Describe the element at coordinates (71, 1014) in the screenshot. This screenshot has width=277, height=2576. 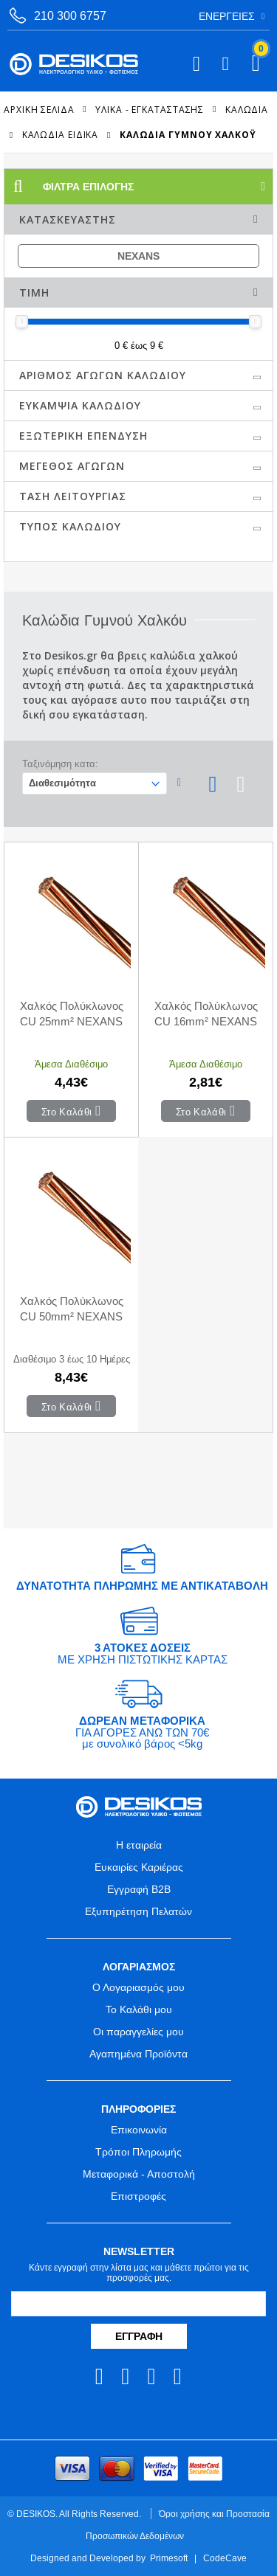
I see `Χαλκός Πολύκλωνος CU 25mm² NEXANS` at that location.